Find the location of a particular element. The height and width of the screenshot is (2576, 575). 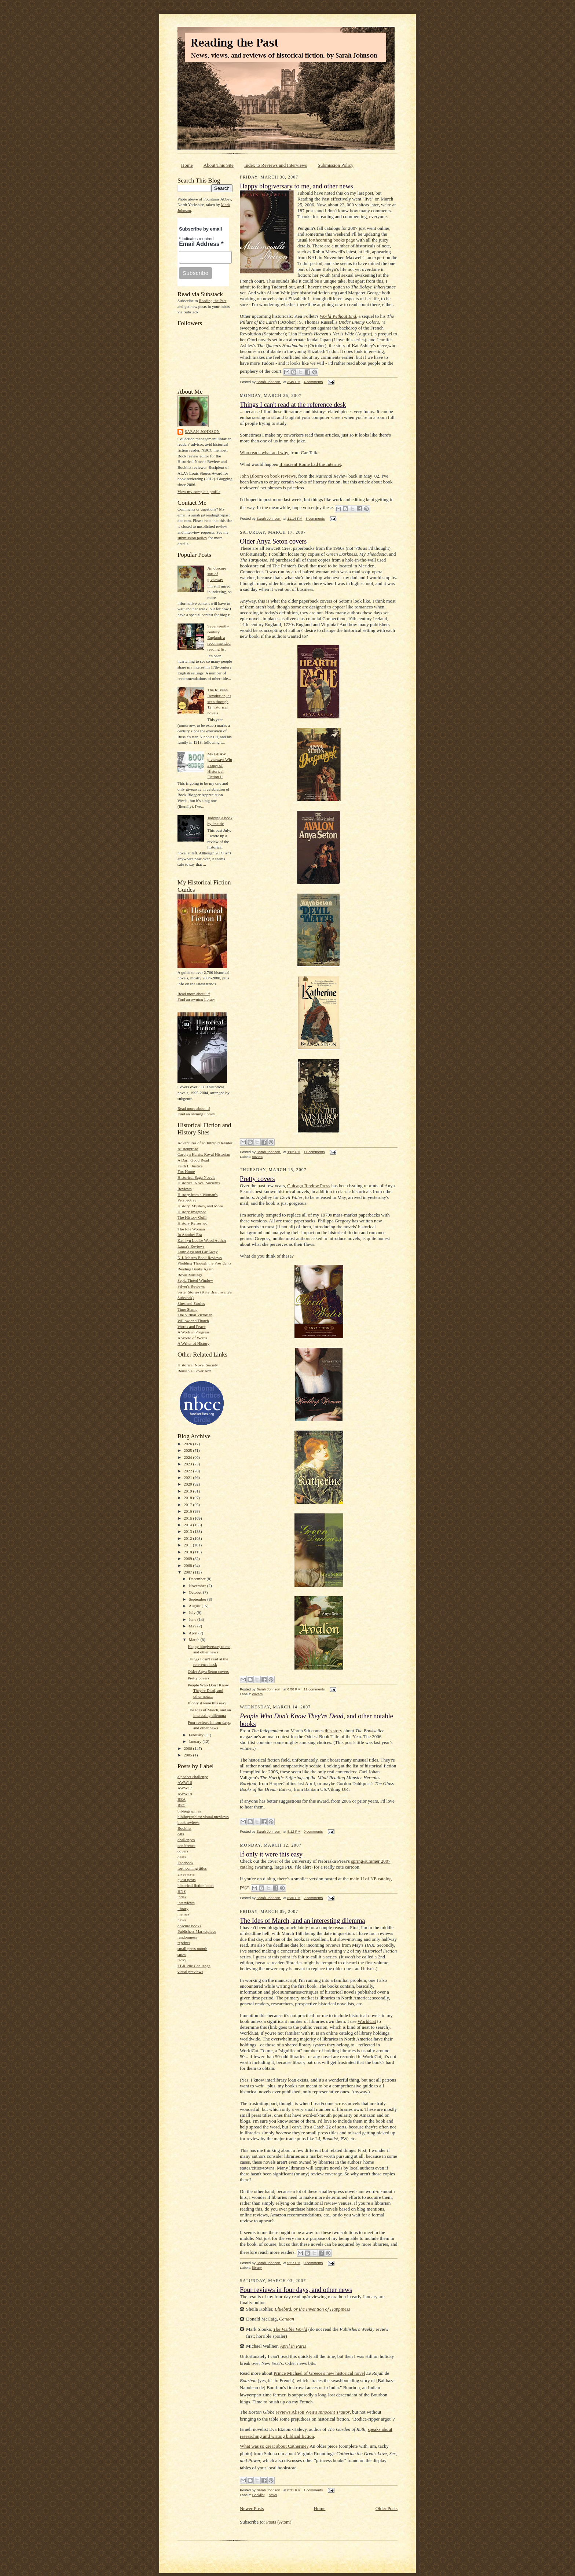

History, Mystery, and More is located at coordinates (200, 1206).